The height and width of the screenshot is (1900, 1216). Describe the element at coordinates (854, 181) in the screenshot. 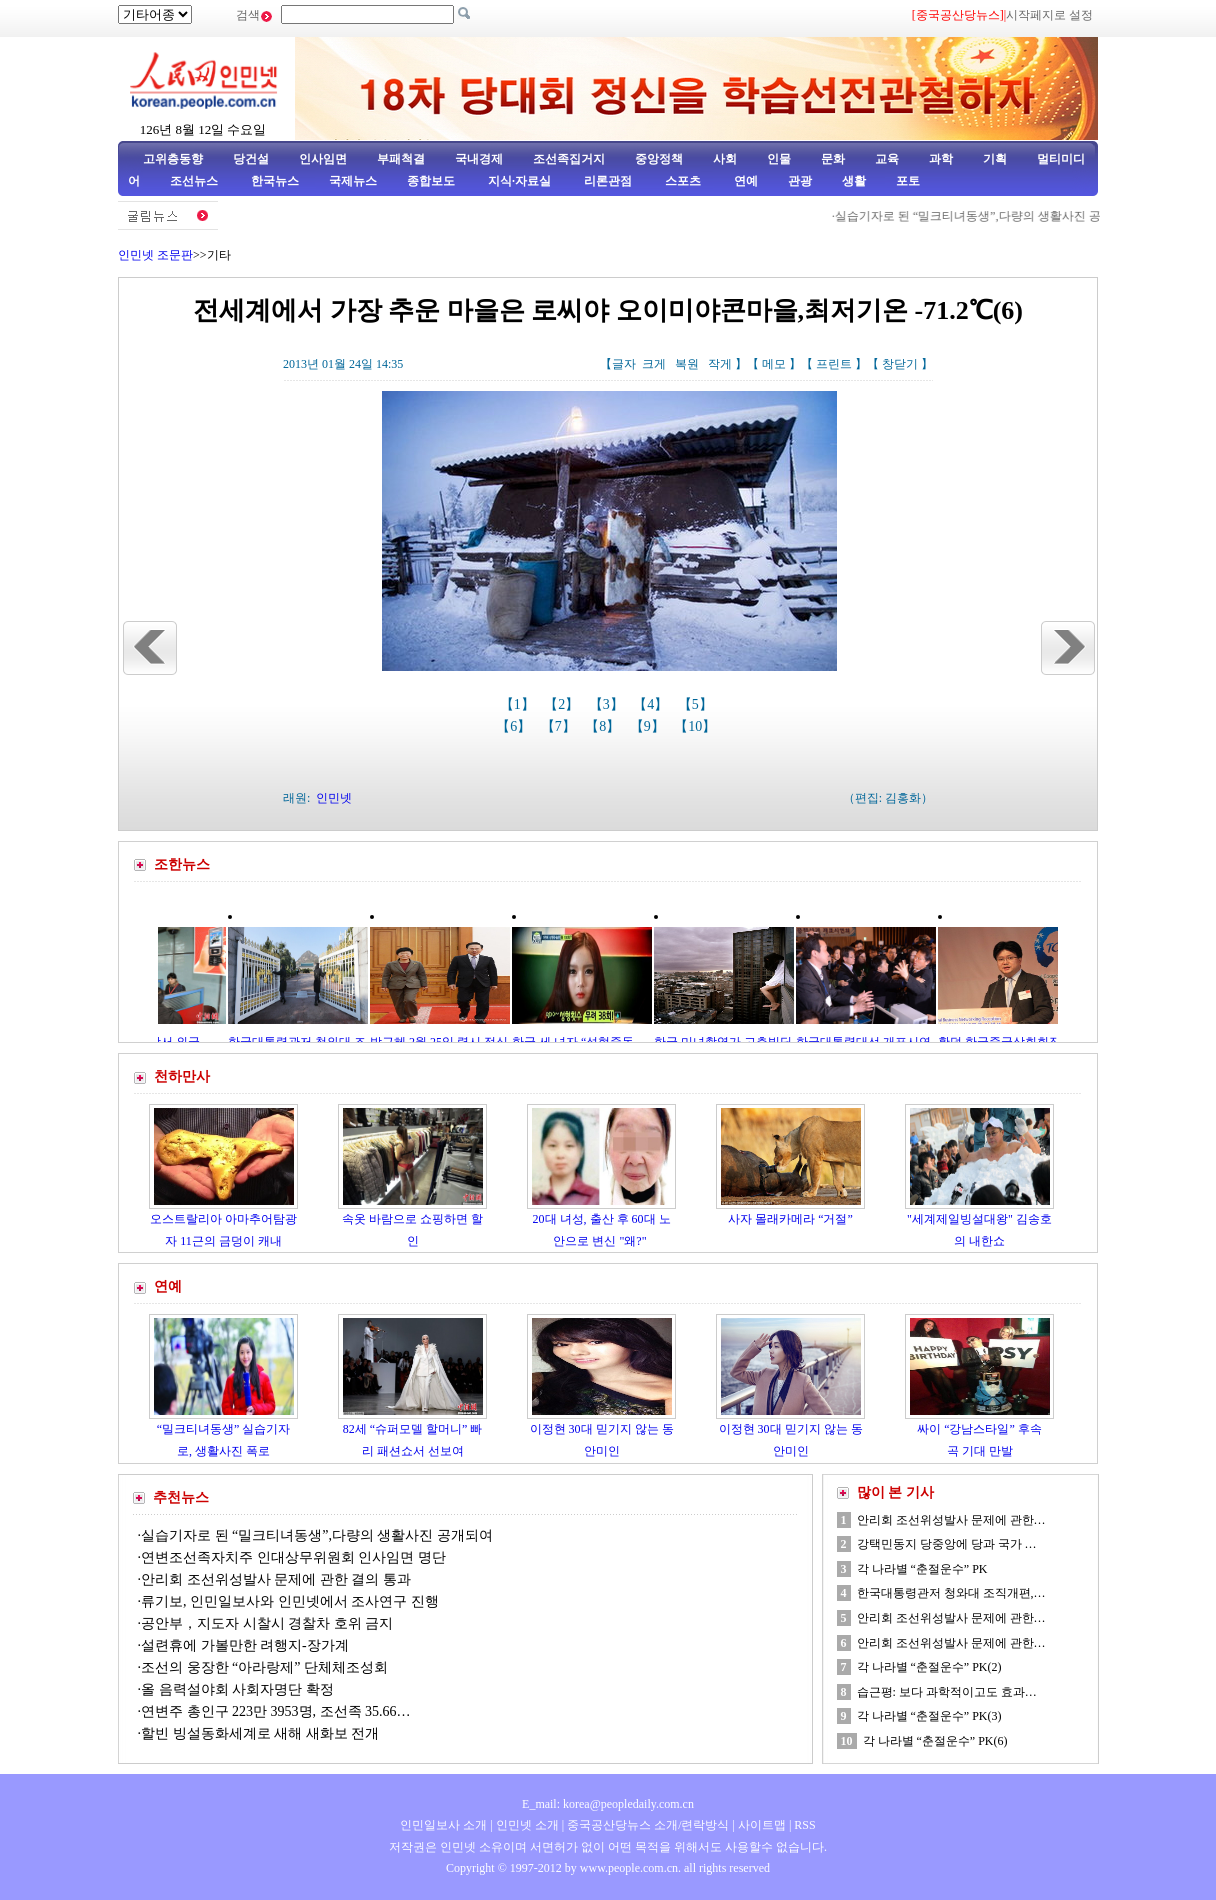

I see `생활` at that location.